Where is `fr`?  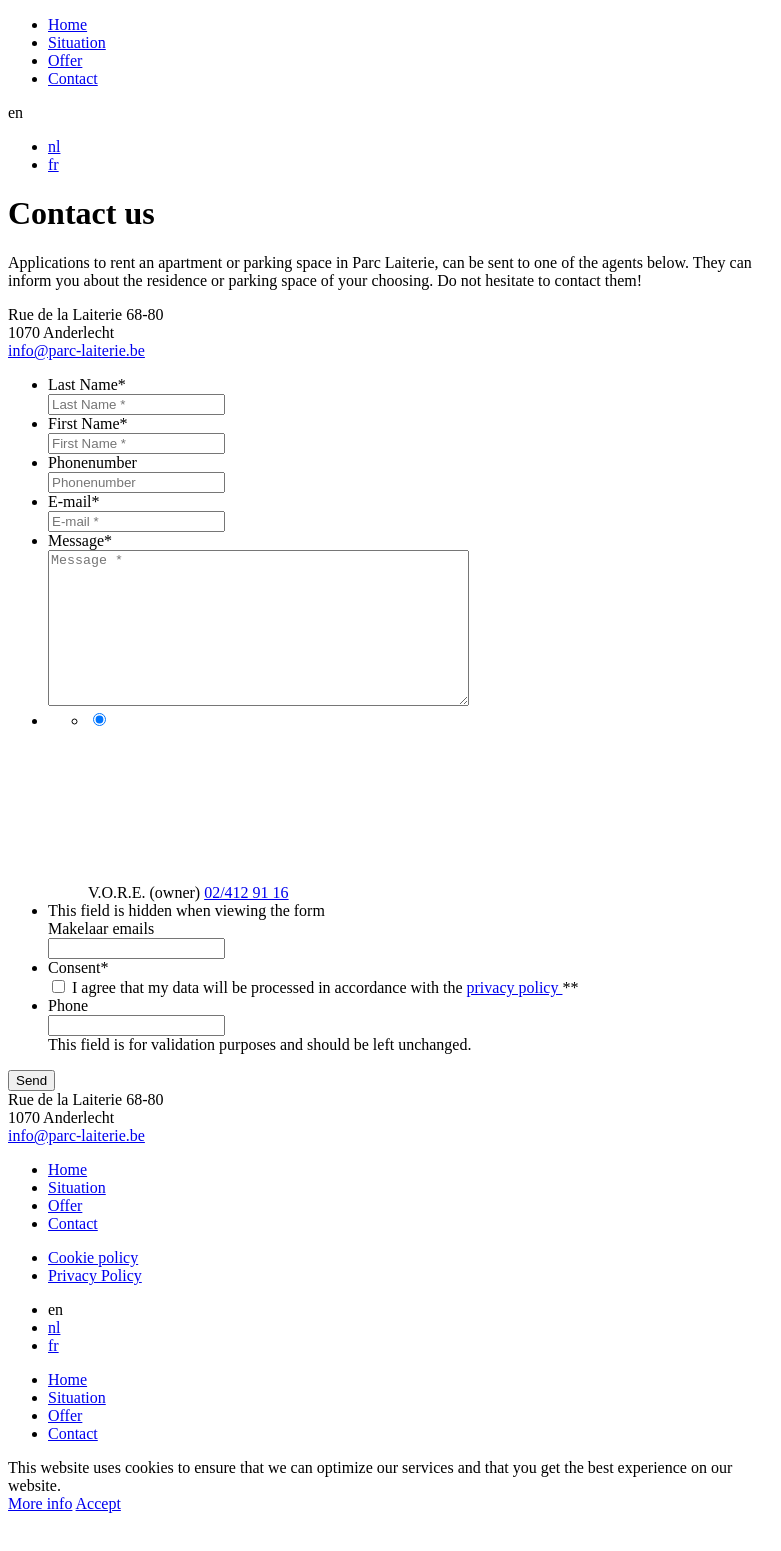
fr is located at coordinates (53, 164).